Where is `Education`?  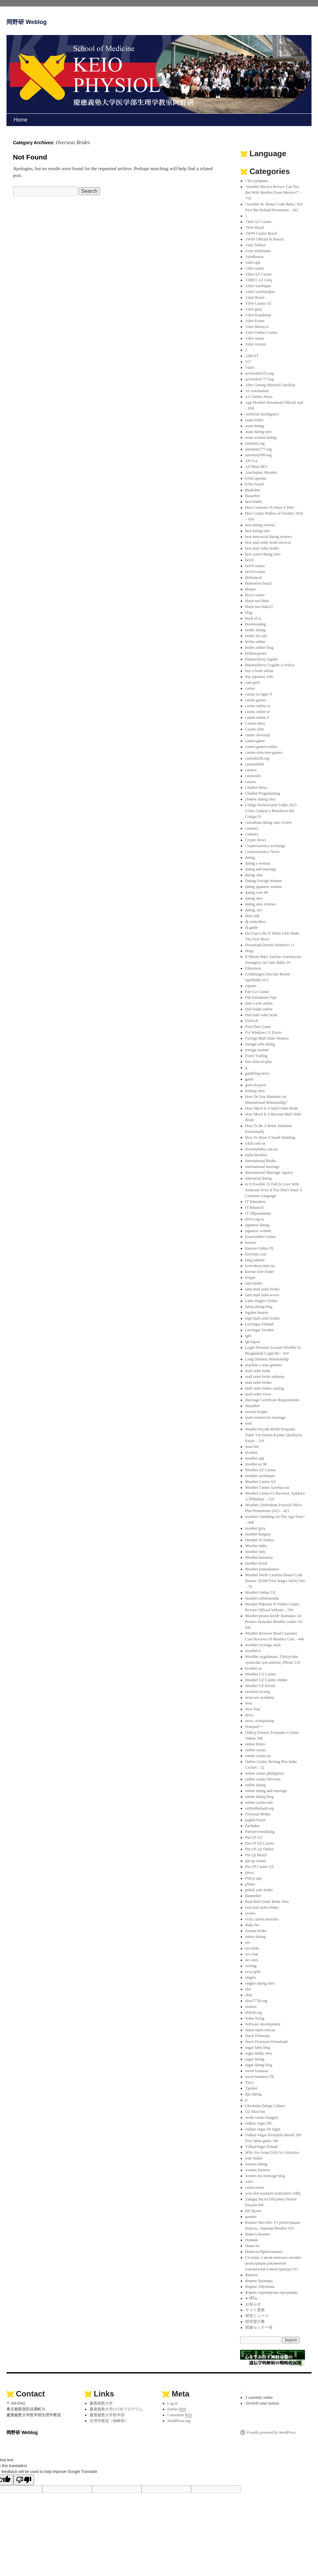
Education is located at coordinates (253, 968).